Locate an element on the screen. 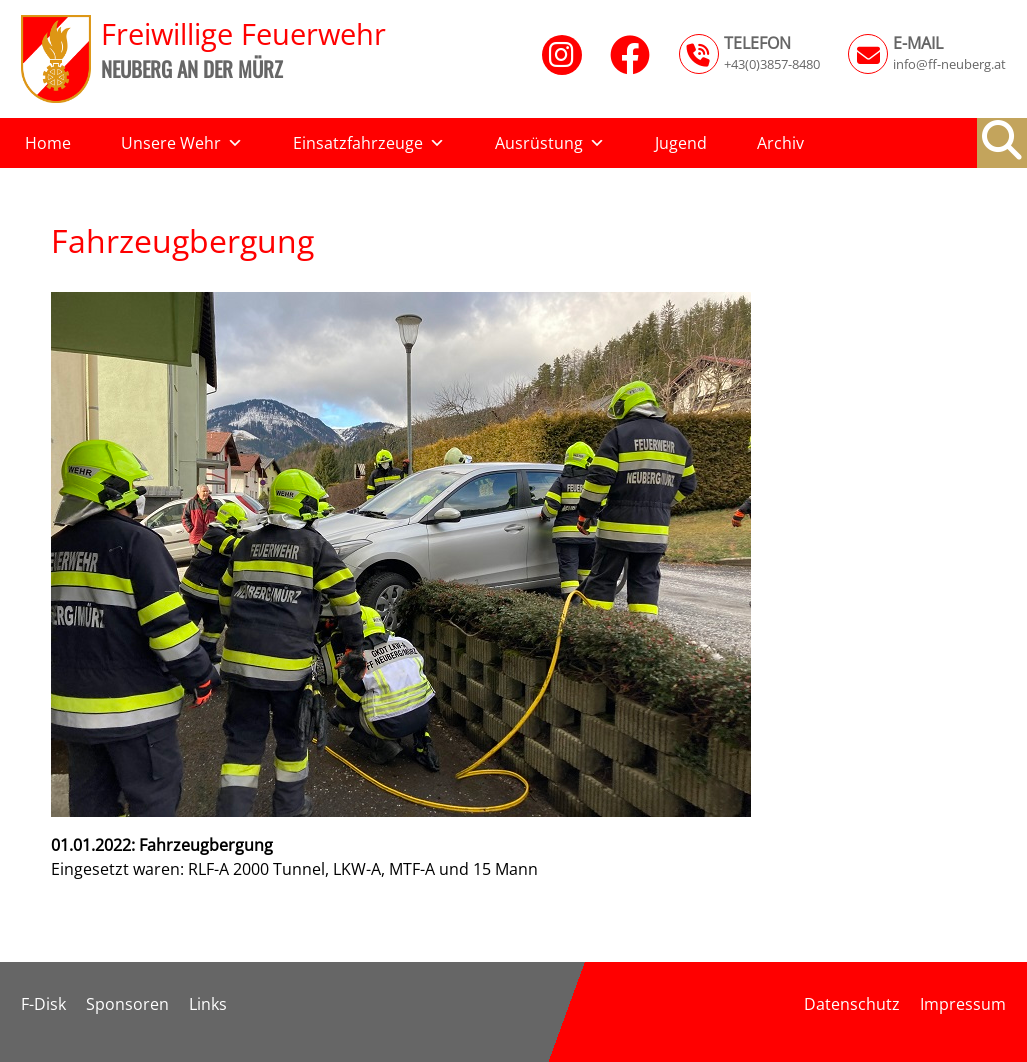  Links is located at coordinates (208, 1004).